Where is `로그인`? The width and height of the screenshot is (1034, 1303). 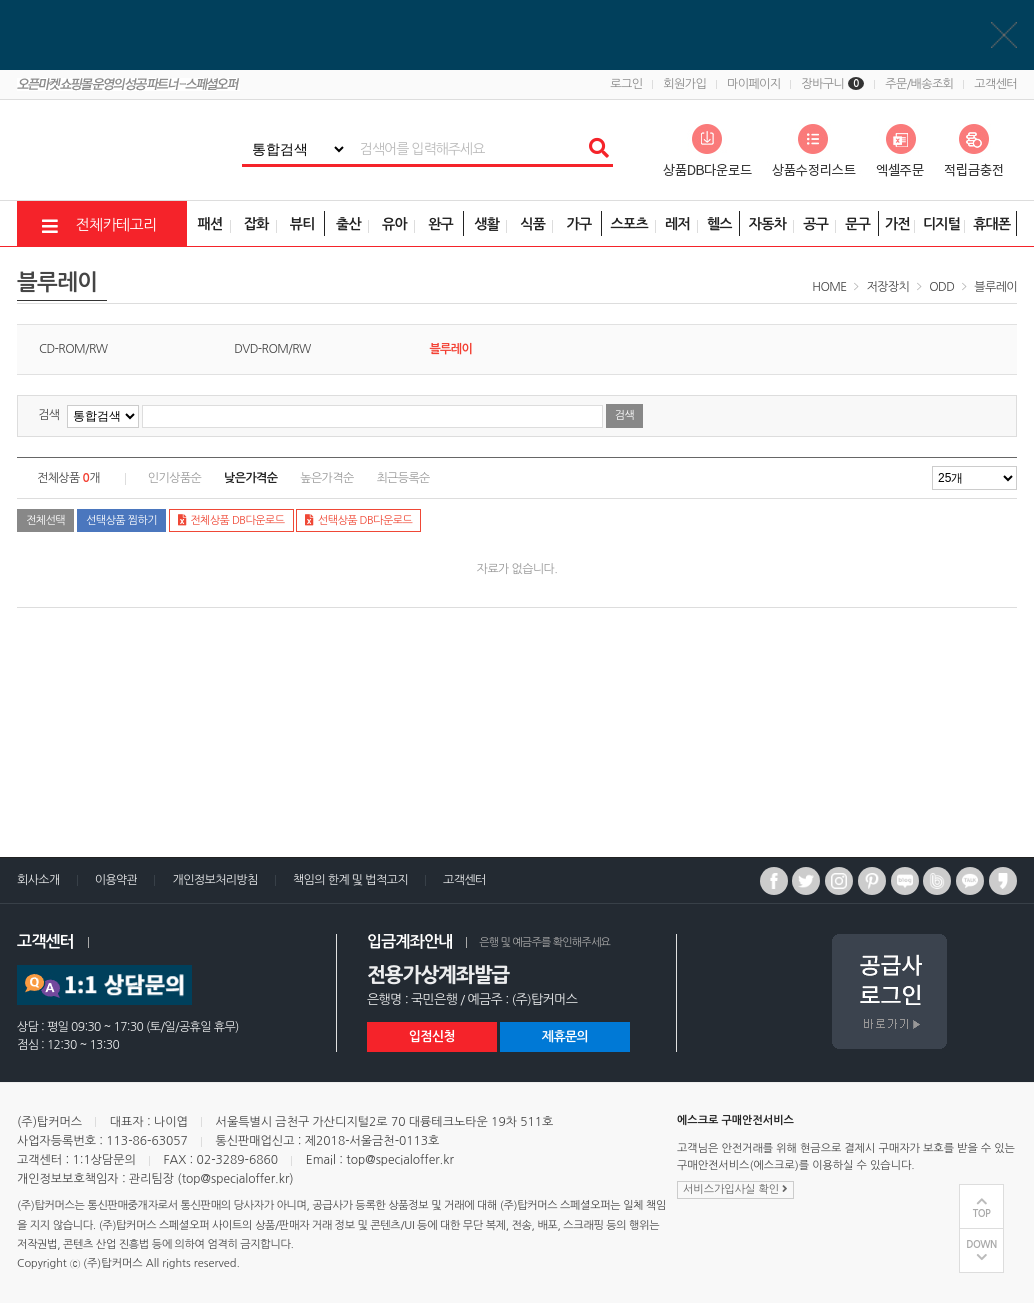
로그인 is located at coordinates (626, 84).